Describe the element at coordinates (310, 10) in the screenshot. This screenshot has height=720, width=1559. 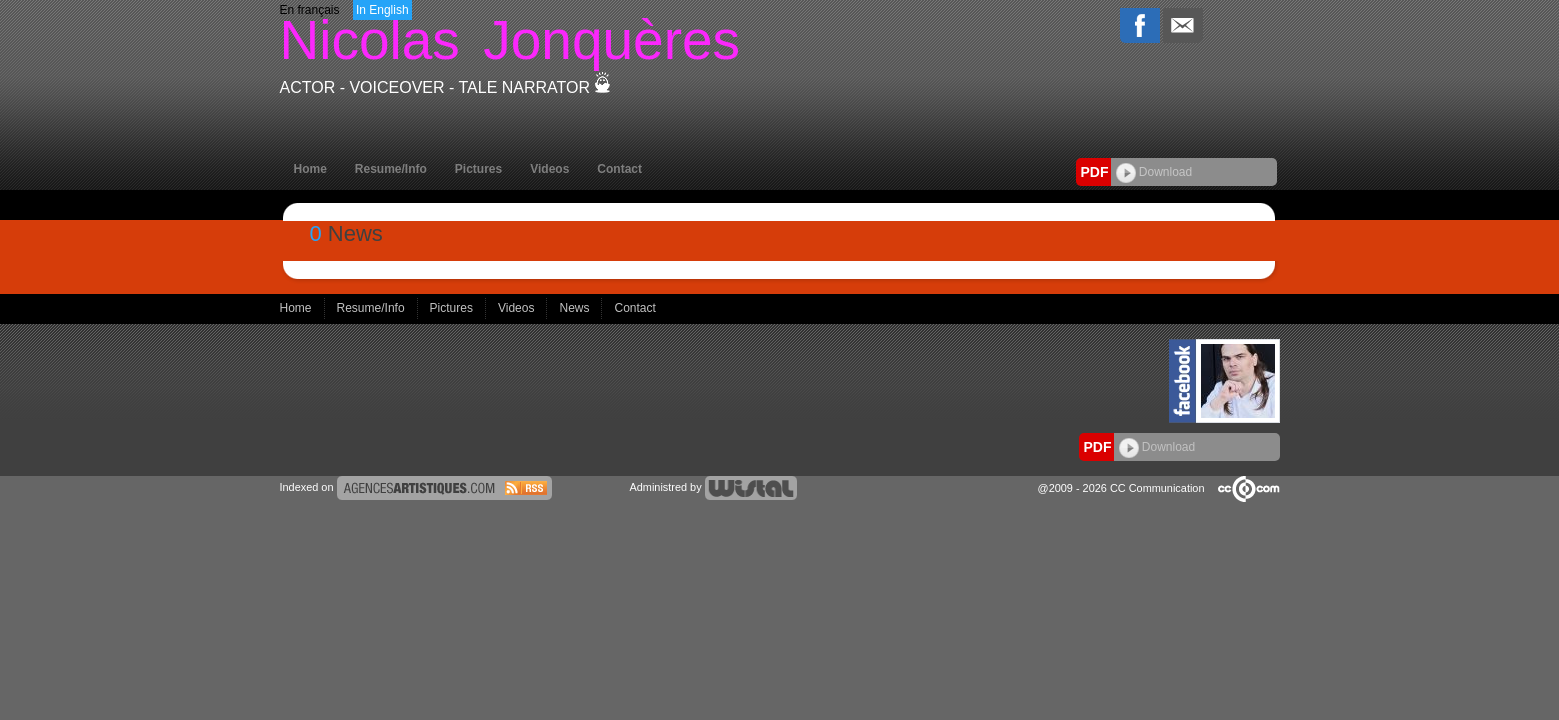
I see `En français` at that location.